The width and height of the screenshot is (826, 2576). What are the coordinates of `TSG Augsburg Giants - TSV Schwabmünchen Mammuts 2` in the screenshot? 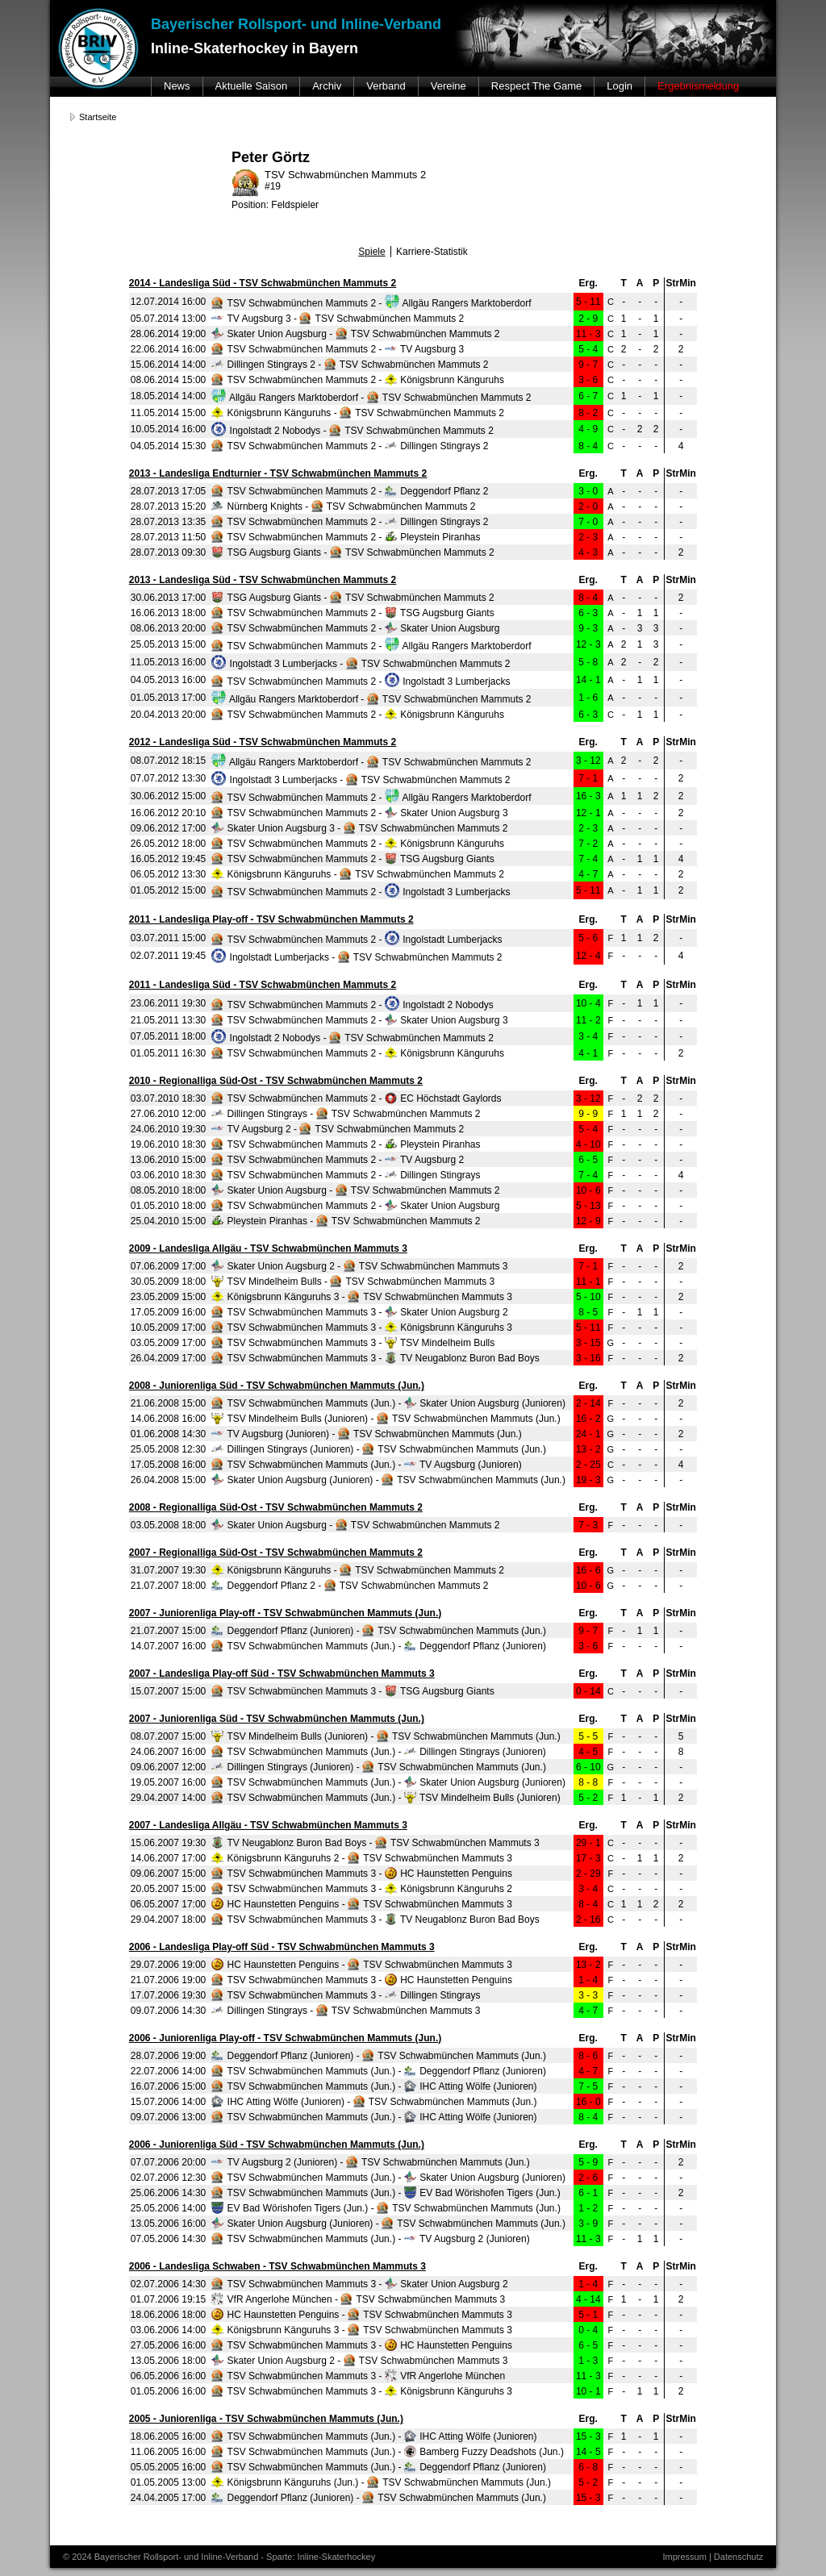 It's located at (352, 552).